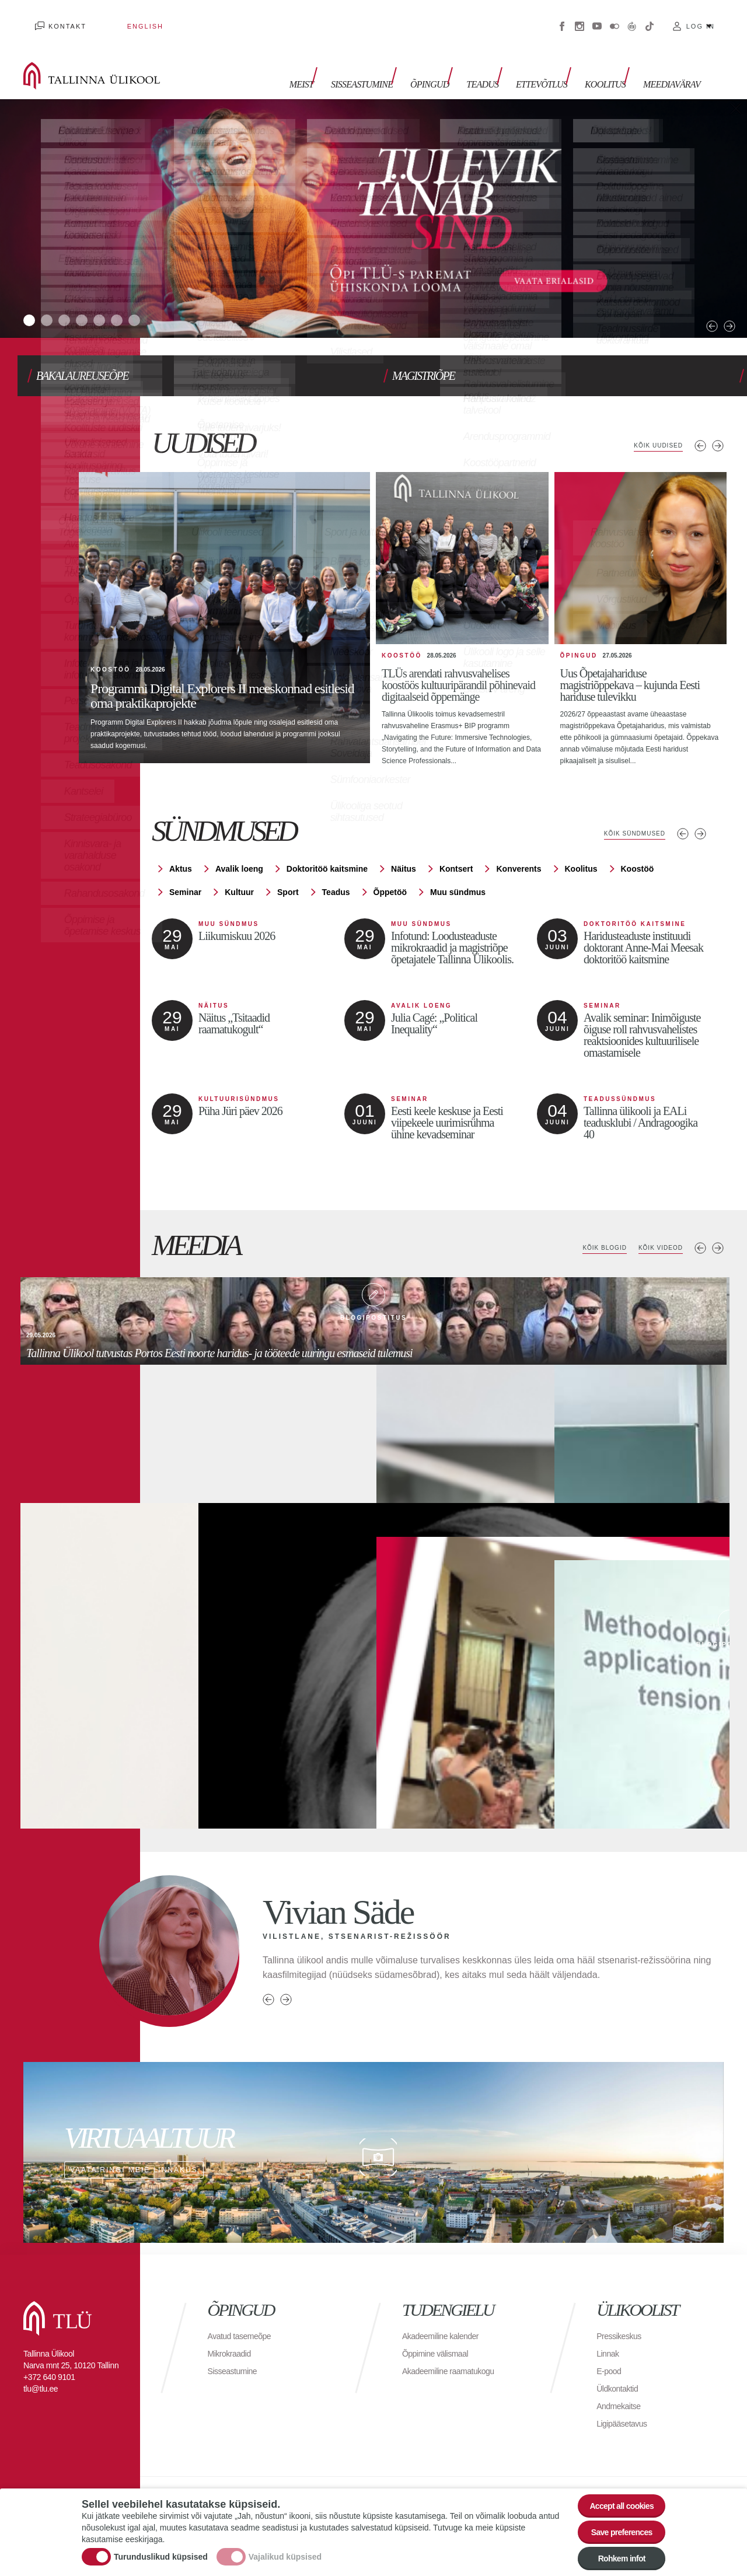  Describe the element at coordinates (553, 63) in the screenshot. I see `Ettevõtlus` at that location.